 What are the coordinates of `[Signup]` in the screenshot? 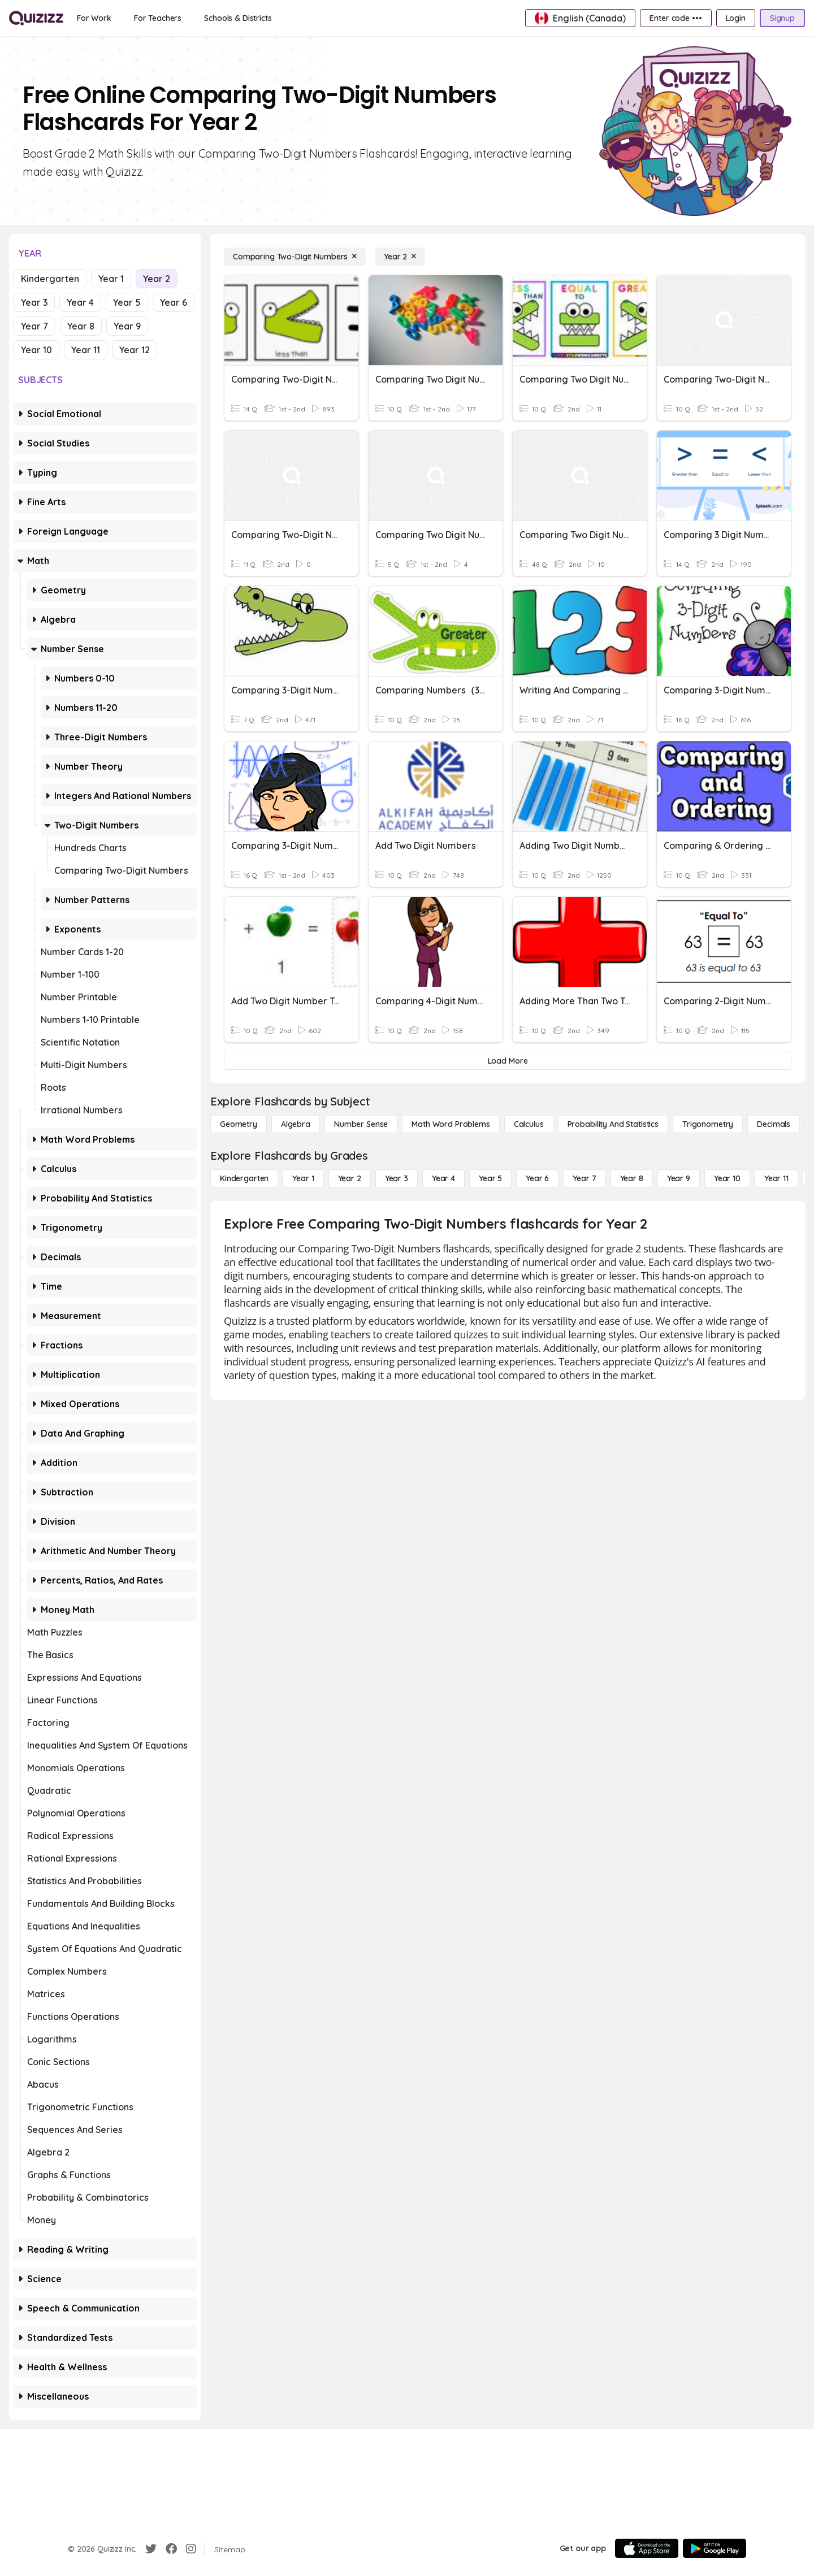 It's located at (782, 18).